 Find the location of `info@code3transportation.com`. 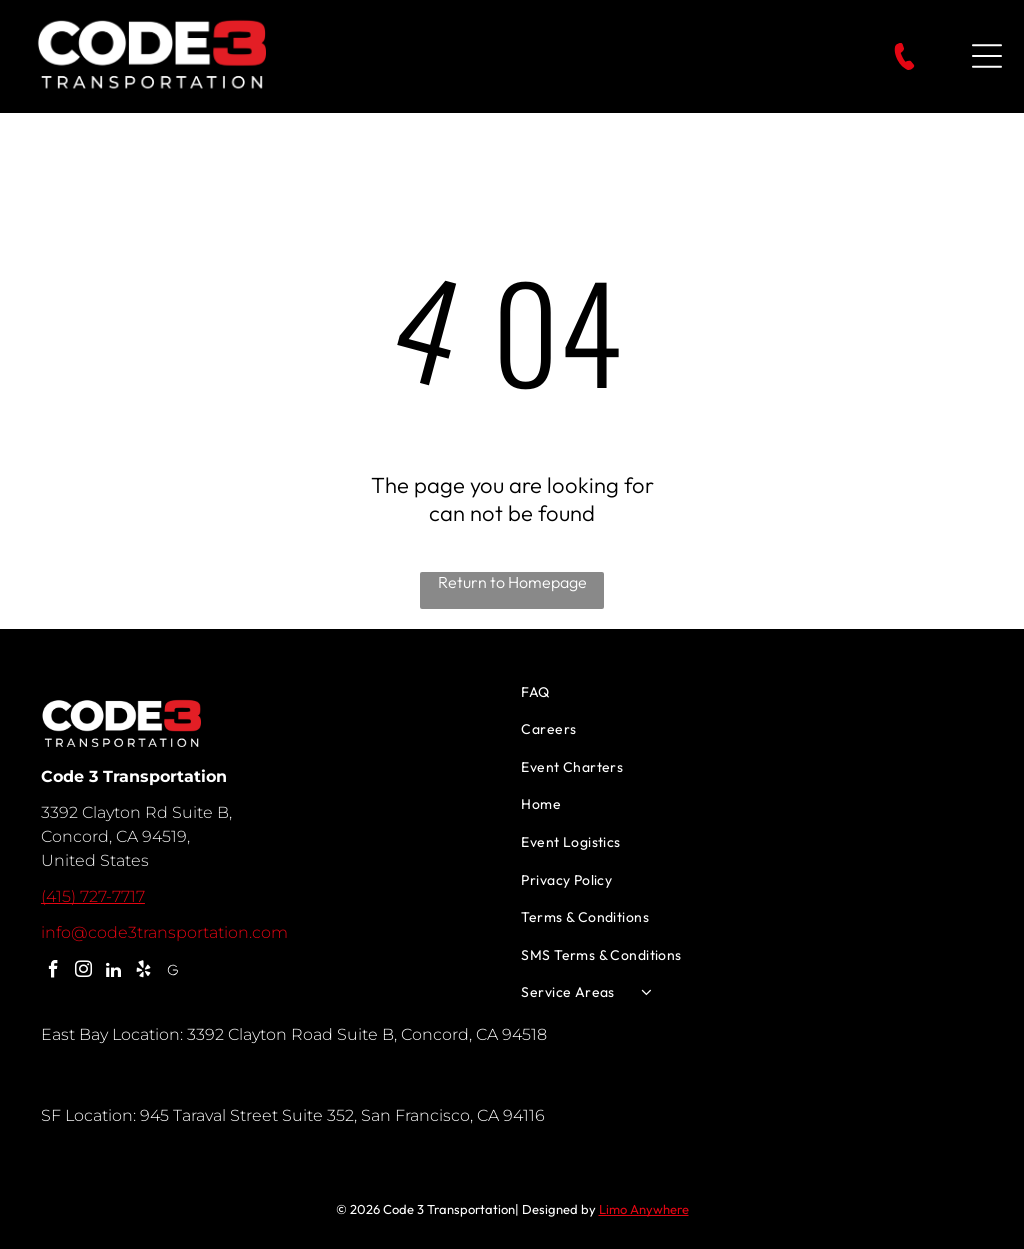

info@code3transportation.com is located at coordinates (164, 932).